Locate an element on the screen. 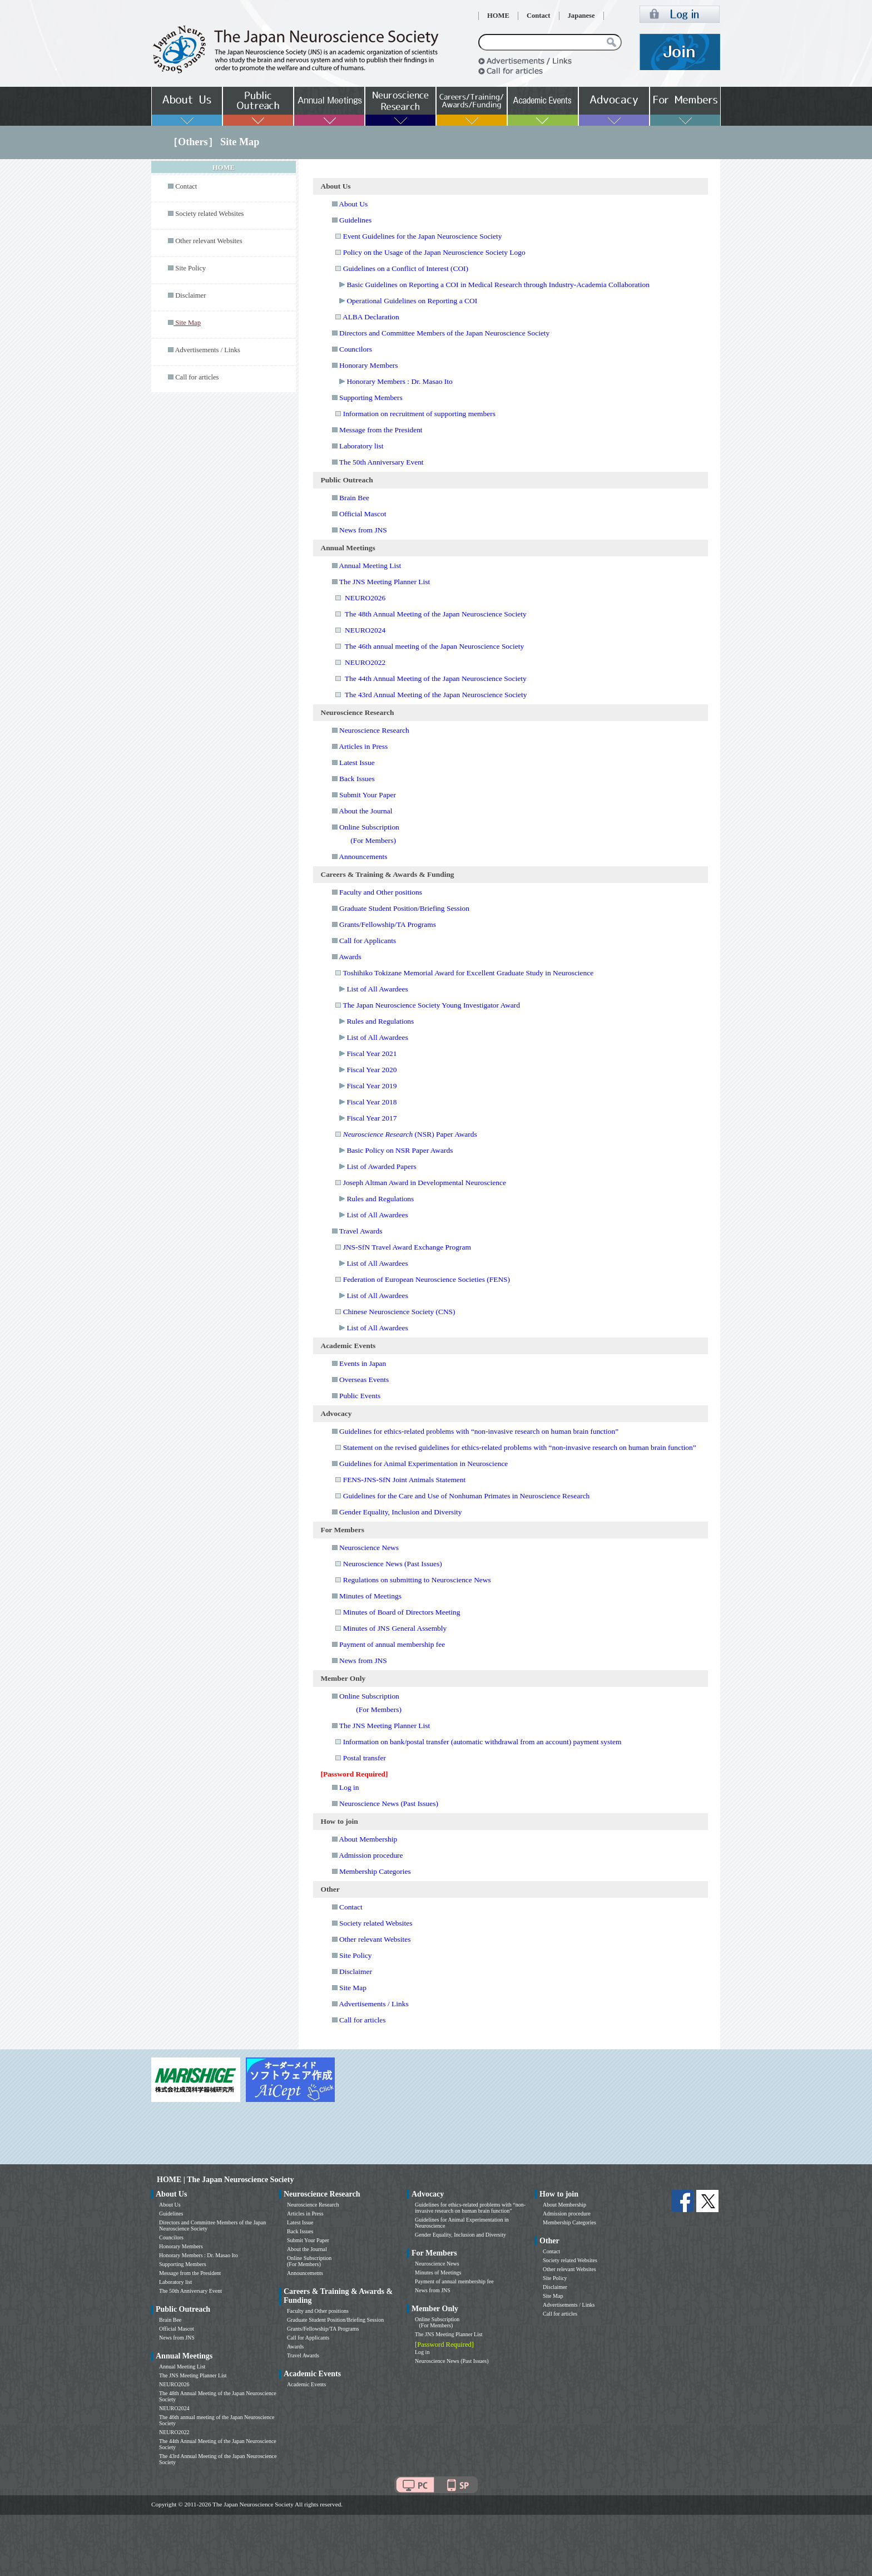  Advertisements / Links is located at coordinates (207, 350).